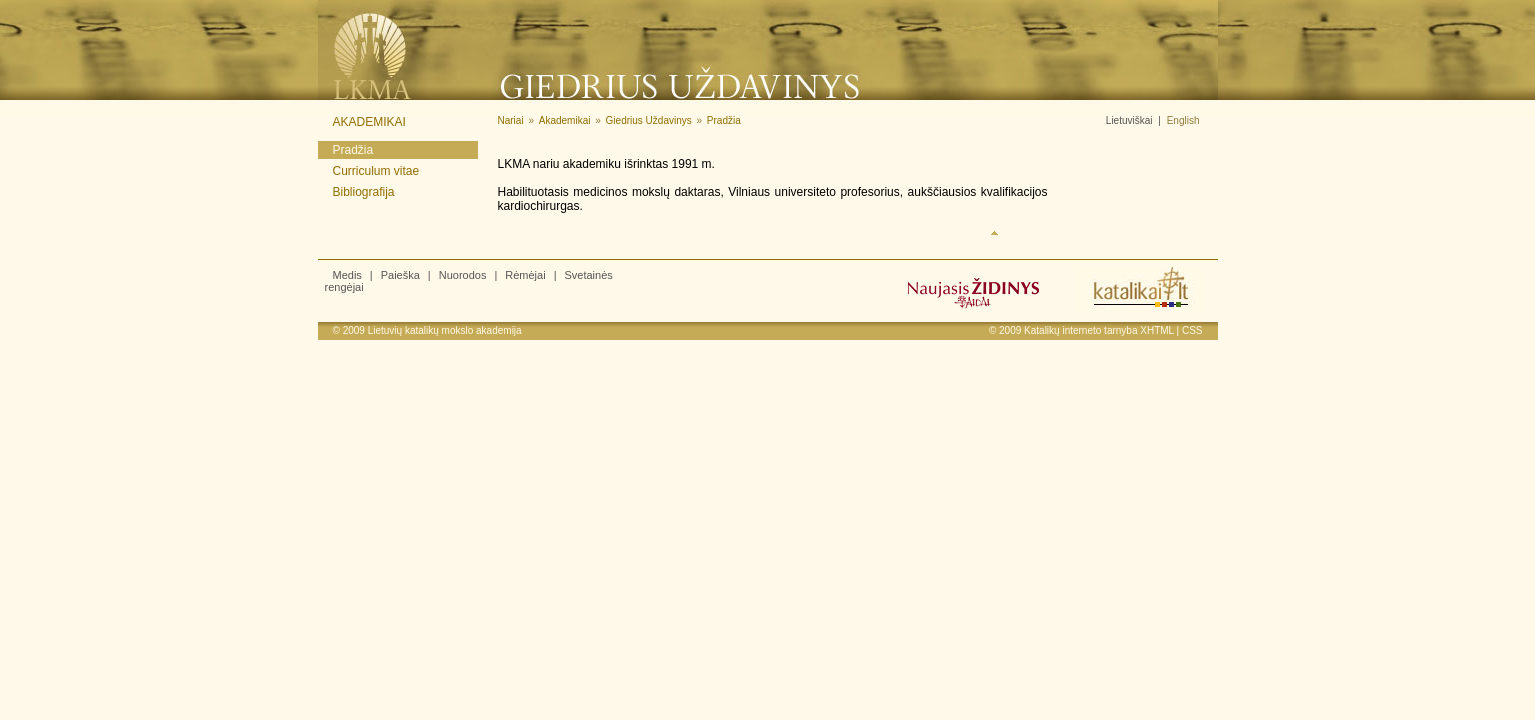  What do you see at coordinates (376, 171) in the screenshot?
I see `Curriculum vitae` at bounding box center [376, 171].